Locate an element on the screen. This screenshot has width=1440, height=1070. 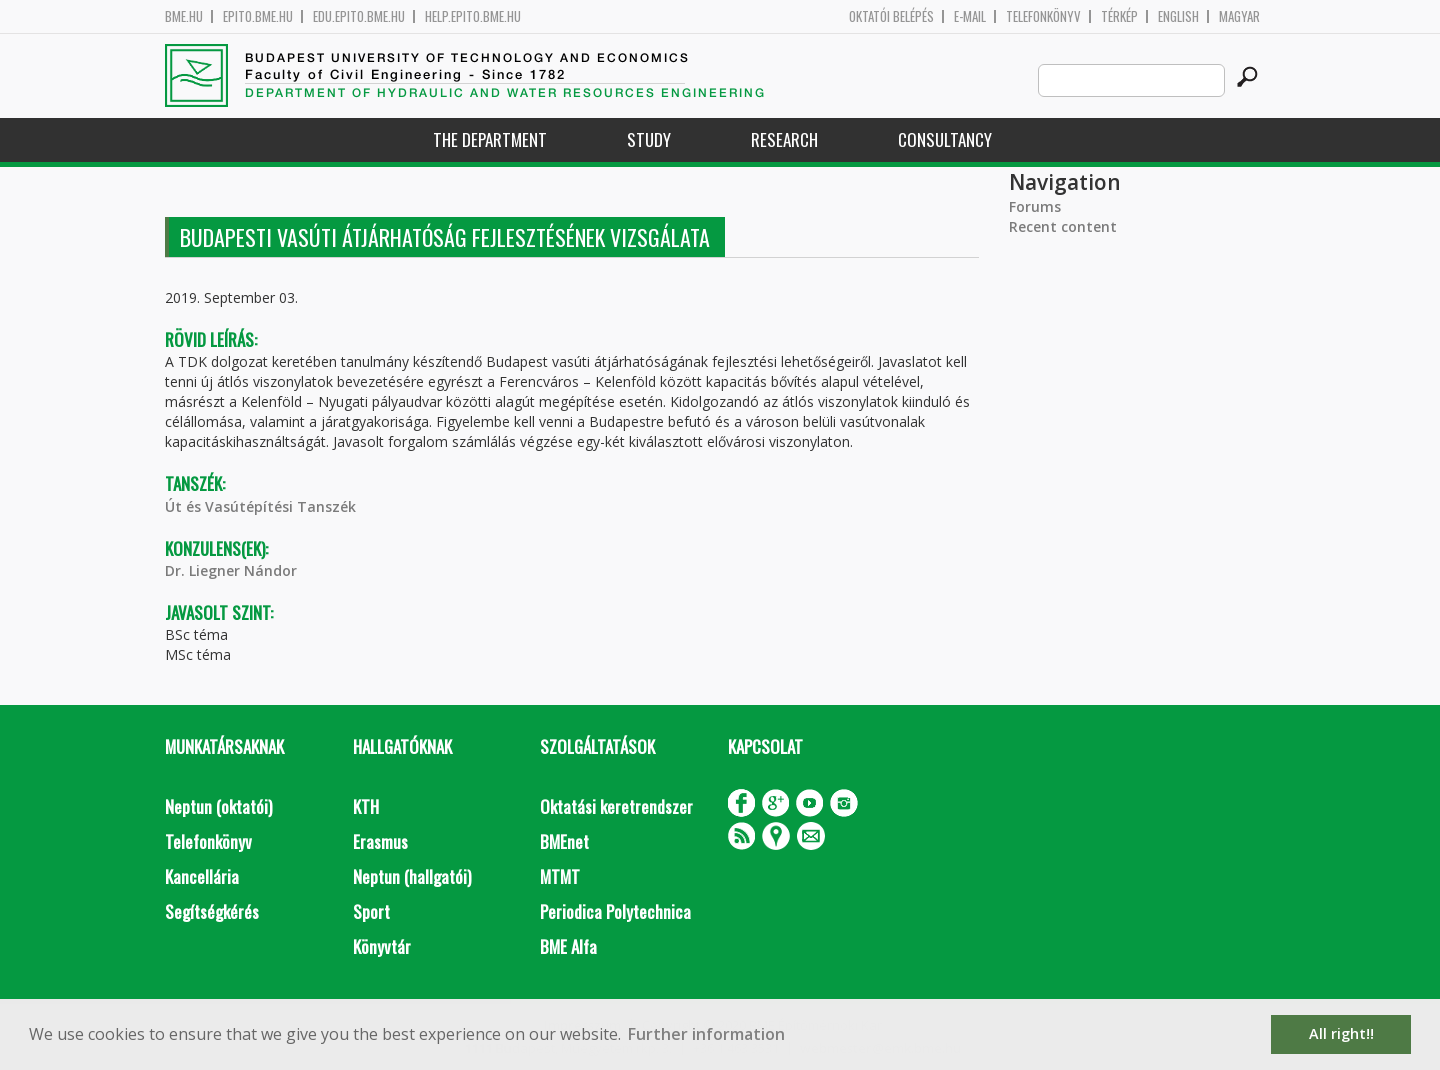
Research is located at coordinates (784, 139).